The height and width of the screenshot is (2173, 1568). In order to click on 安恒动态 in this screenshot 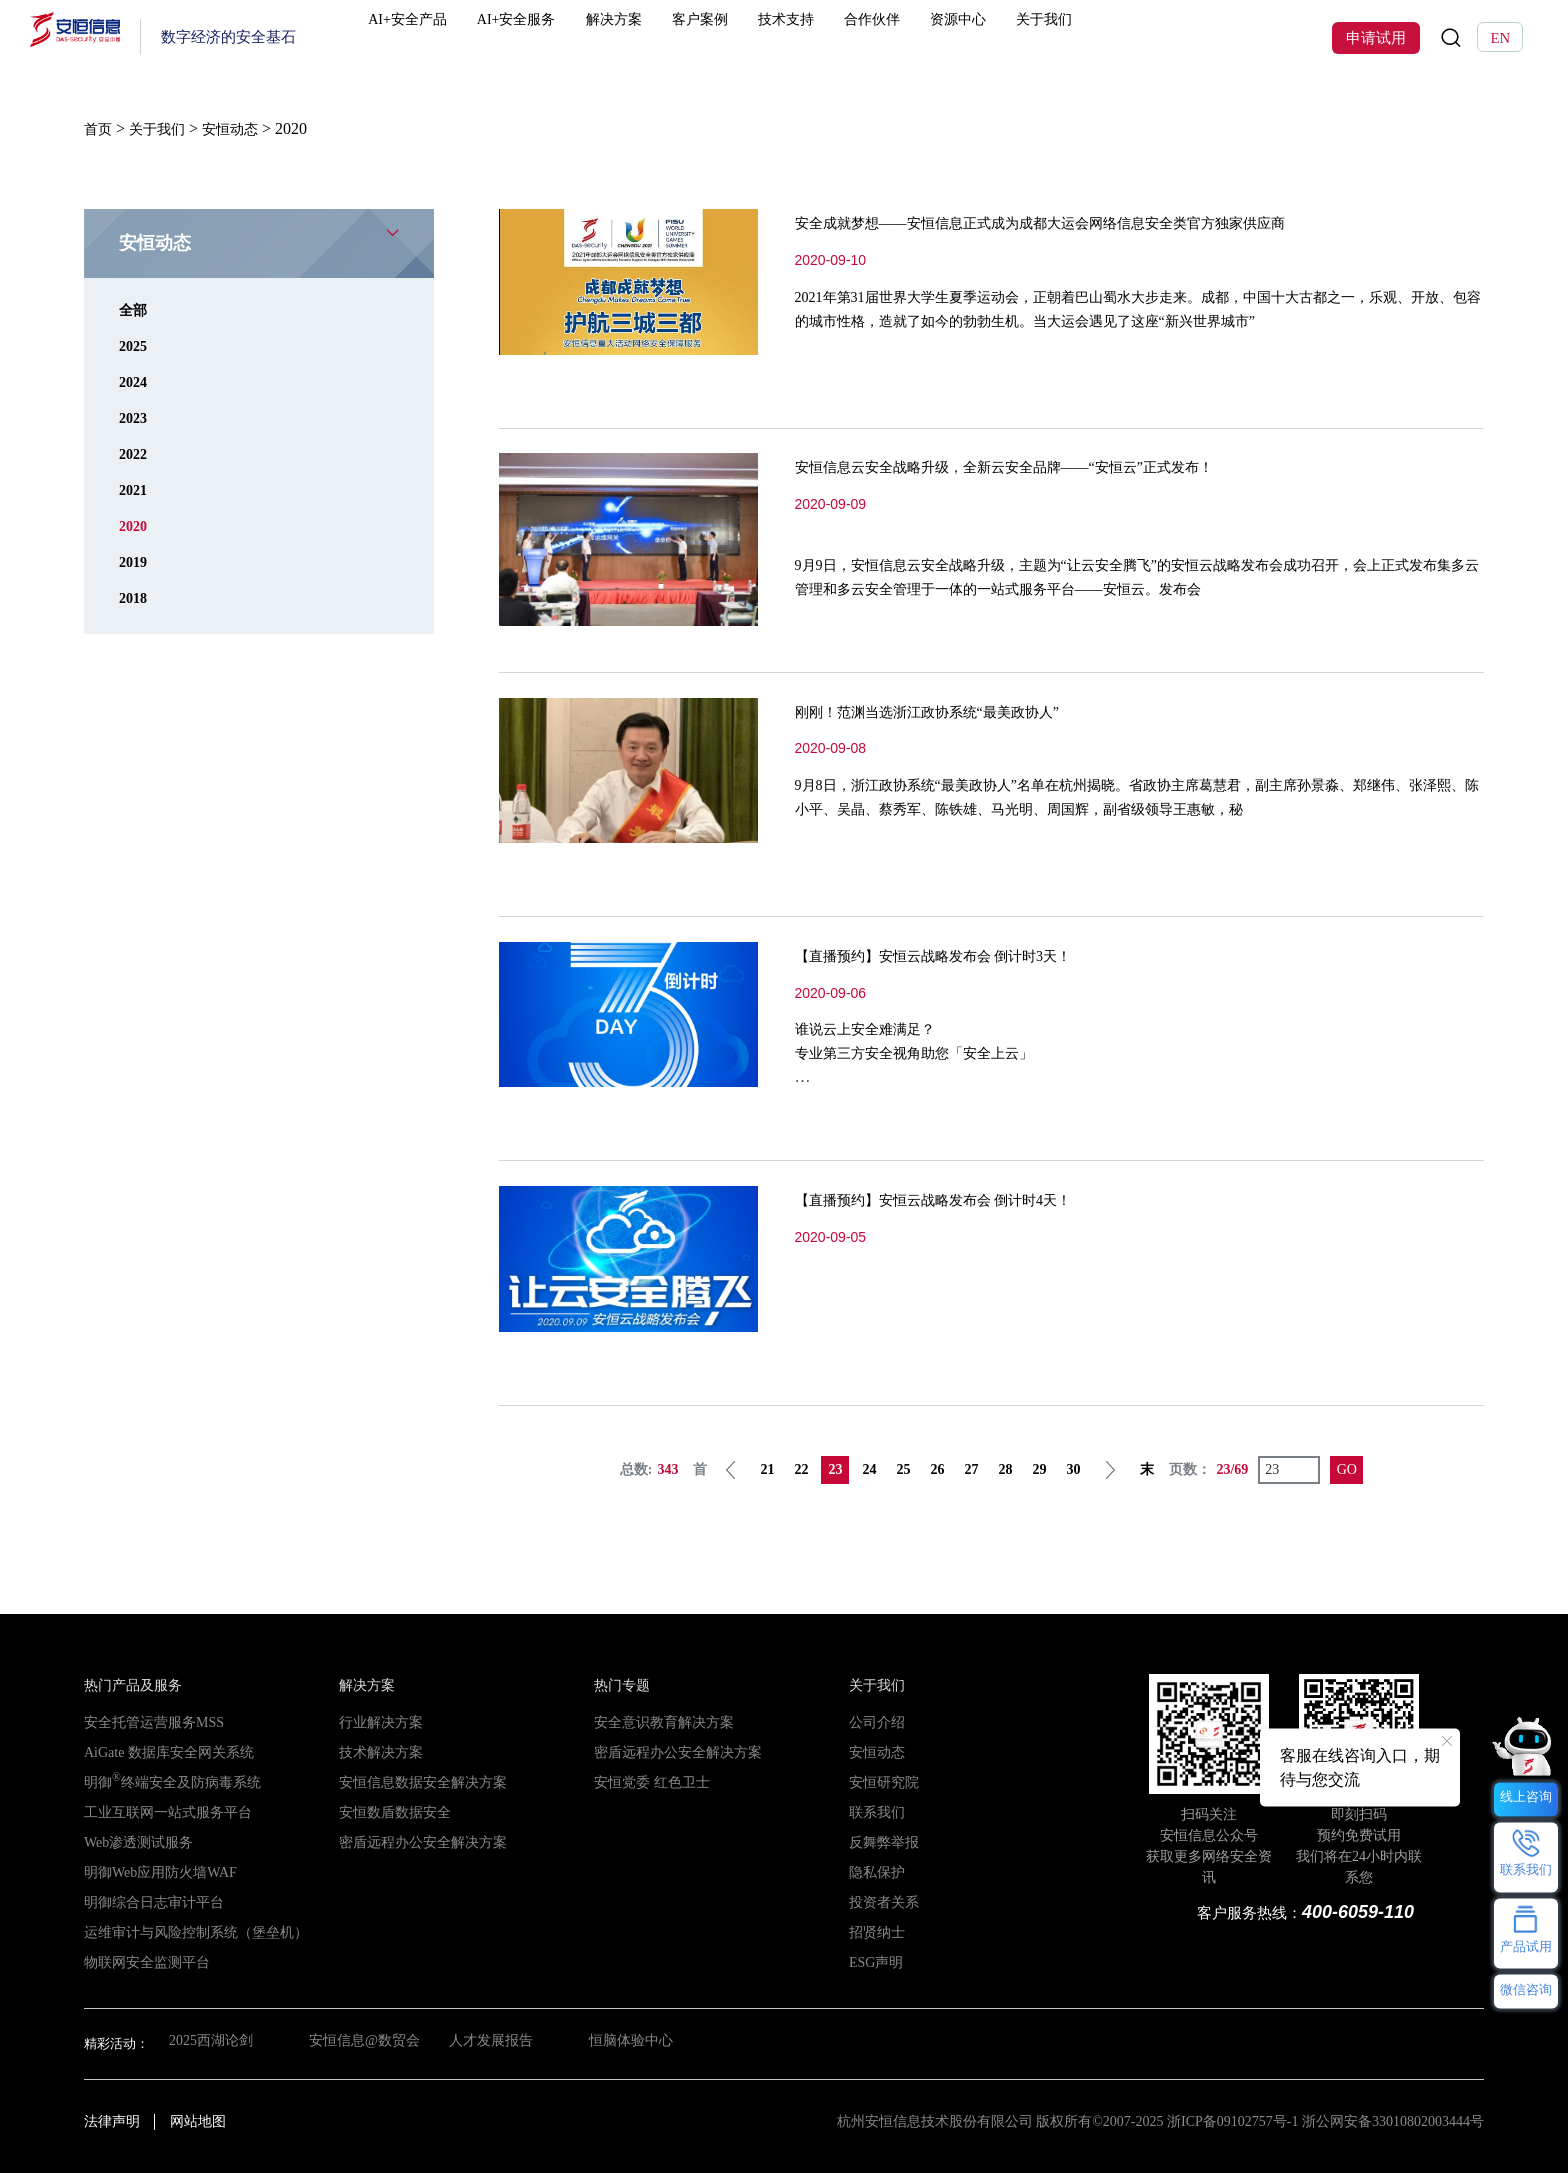, I will do `click(875, 1751)`.